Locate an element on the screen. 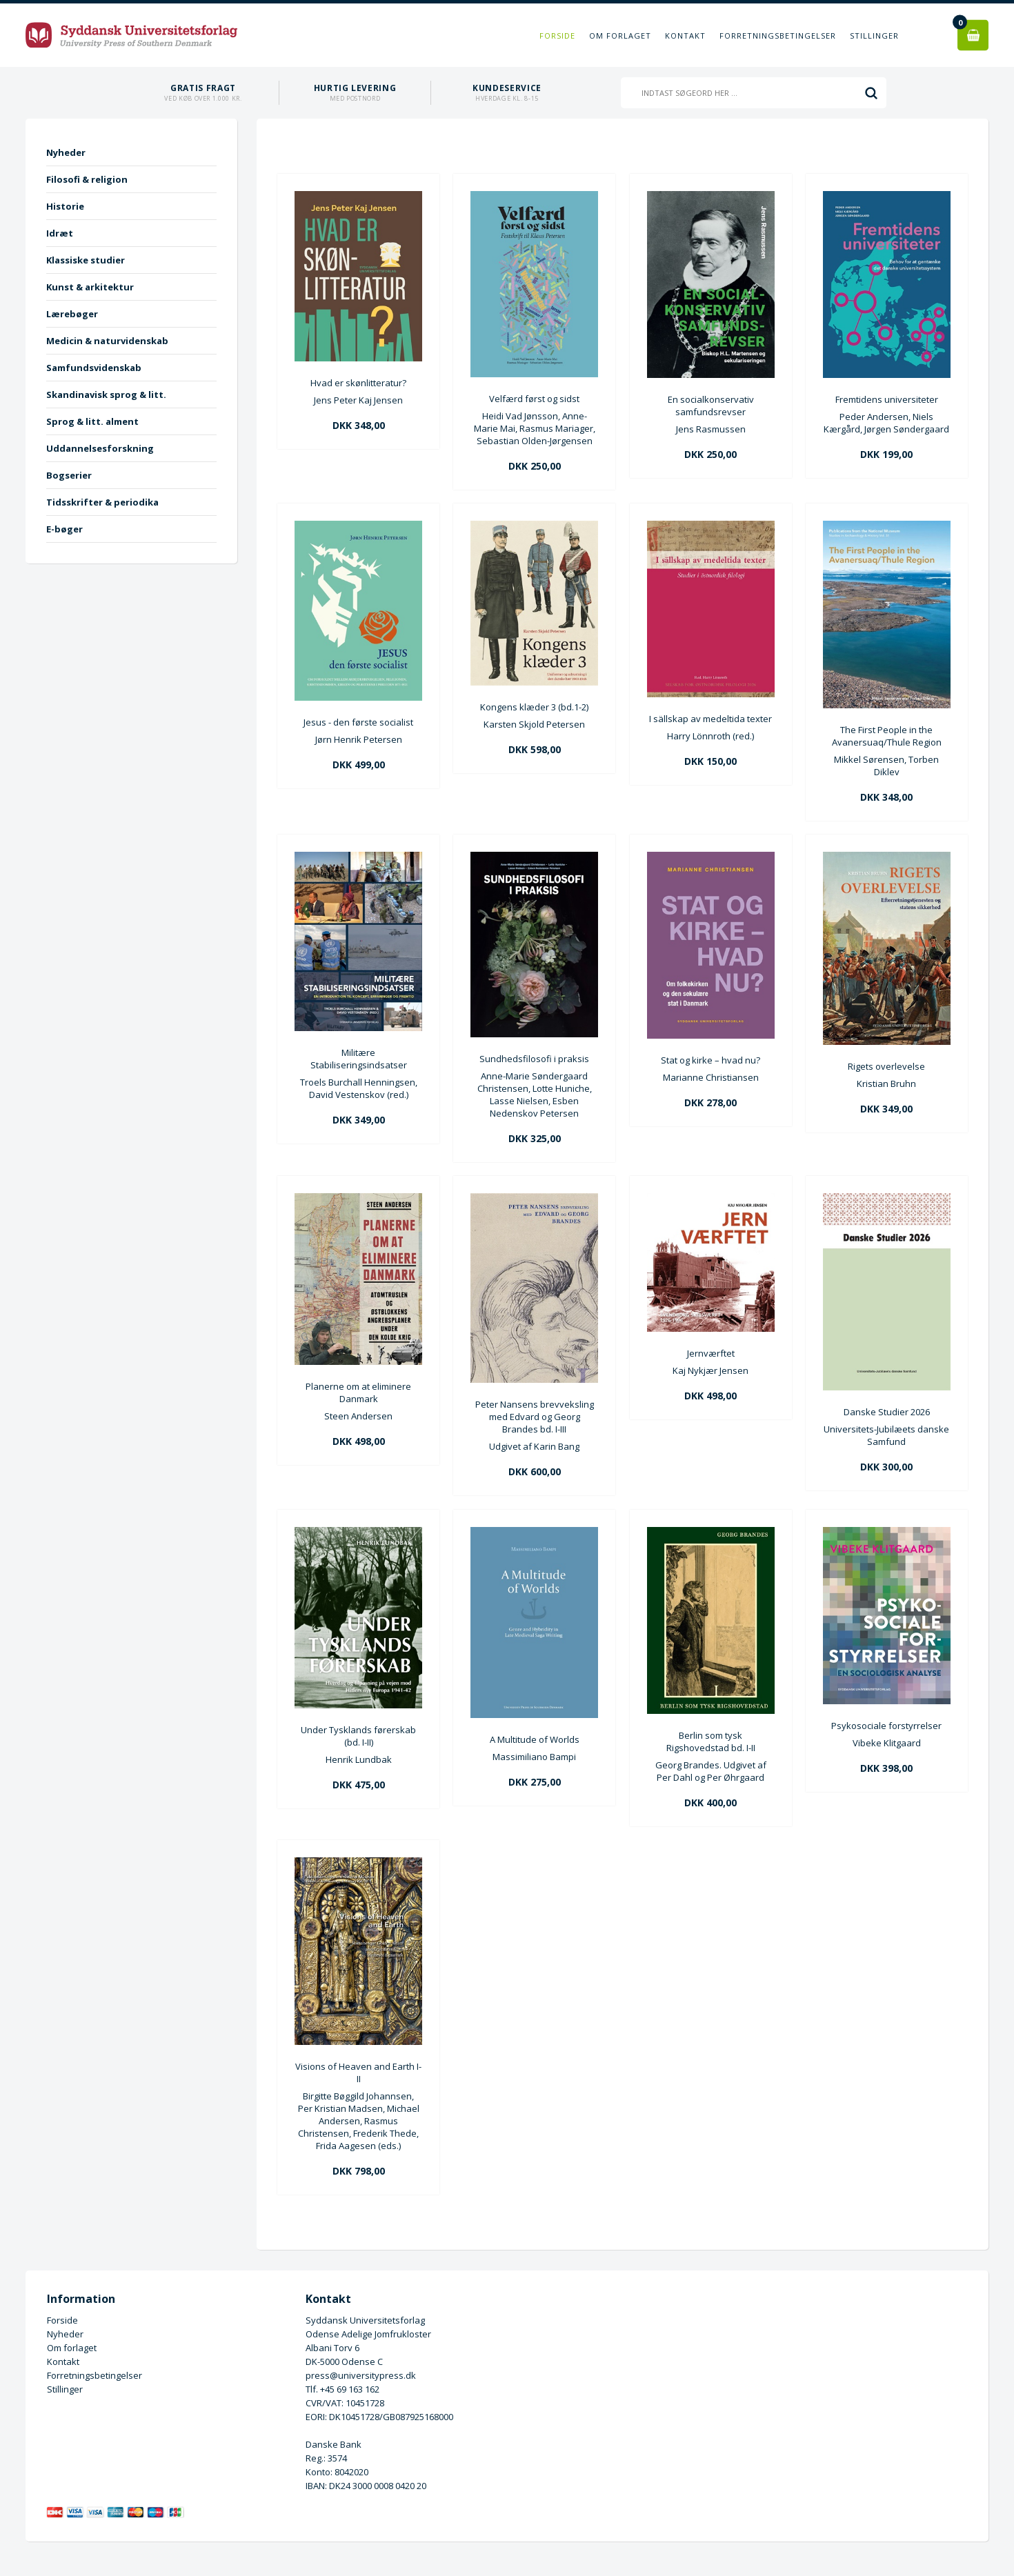 The width and height of the screenshot is (1014, 2576). Visions of Heaven and Earth I-II is located at coordinates (358, 2072).